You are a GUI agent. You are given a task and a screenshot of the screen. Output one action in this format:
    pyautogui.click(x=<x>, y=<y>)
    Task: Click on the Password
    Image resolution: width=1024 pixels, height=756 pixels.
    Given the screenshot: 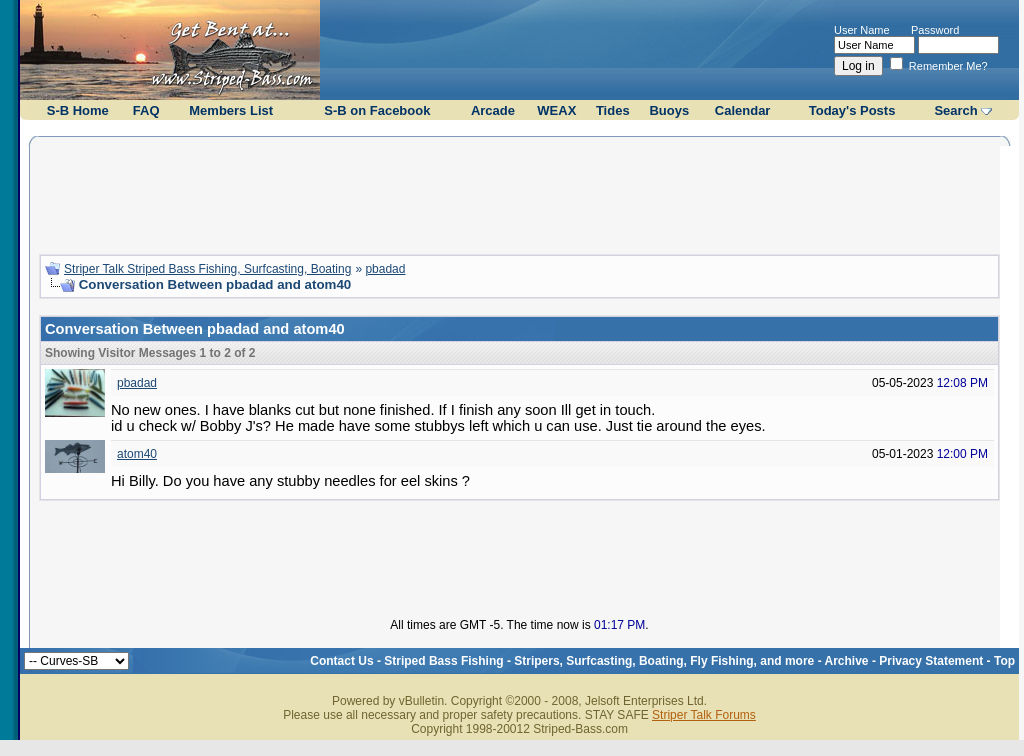 What is the action you would take?
    pyautogui.click(x=935, y=30)
    